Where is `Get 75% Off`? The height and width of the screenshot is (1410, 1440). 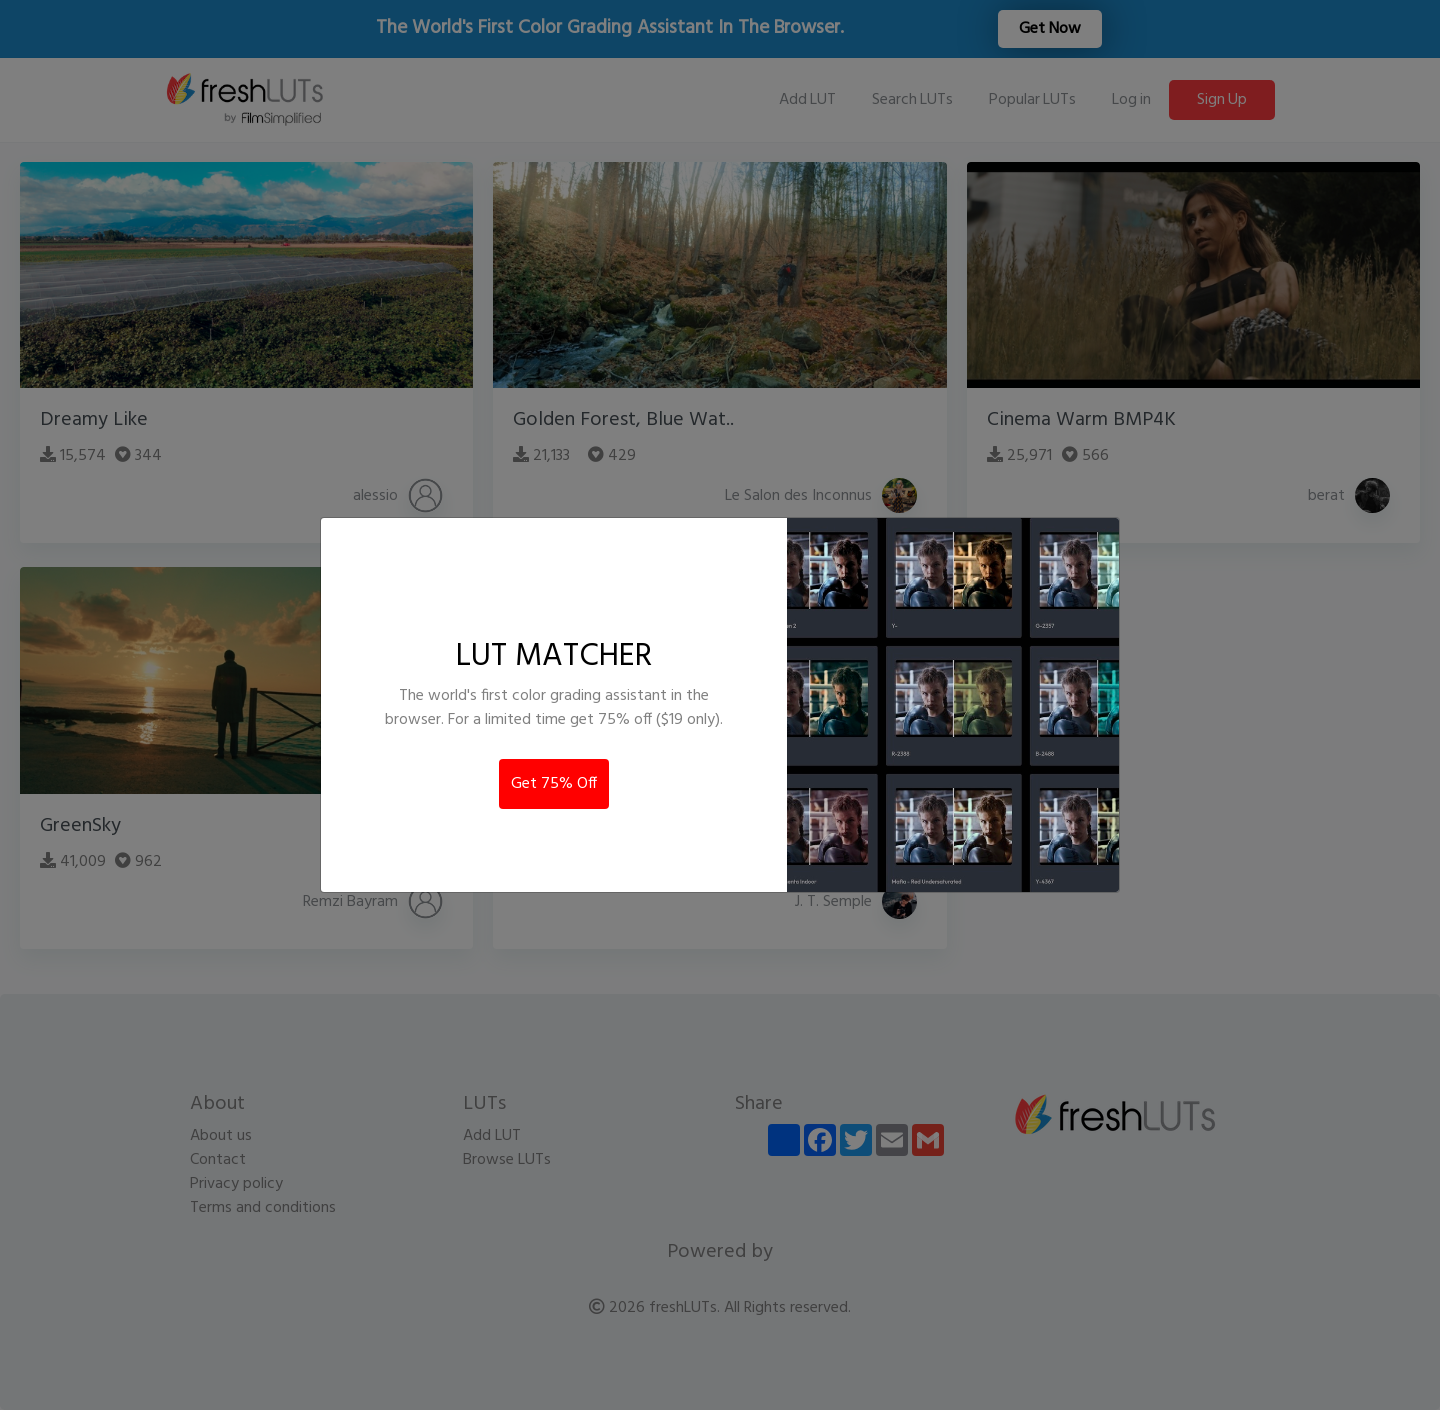
Get 75% Off is located at coordinates (554, 784).